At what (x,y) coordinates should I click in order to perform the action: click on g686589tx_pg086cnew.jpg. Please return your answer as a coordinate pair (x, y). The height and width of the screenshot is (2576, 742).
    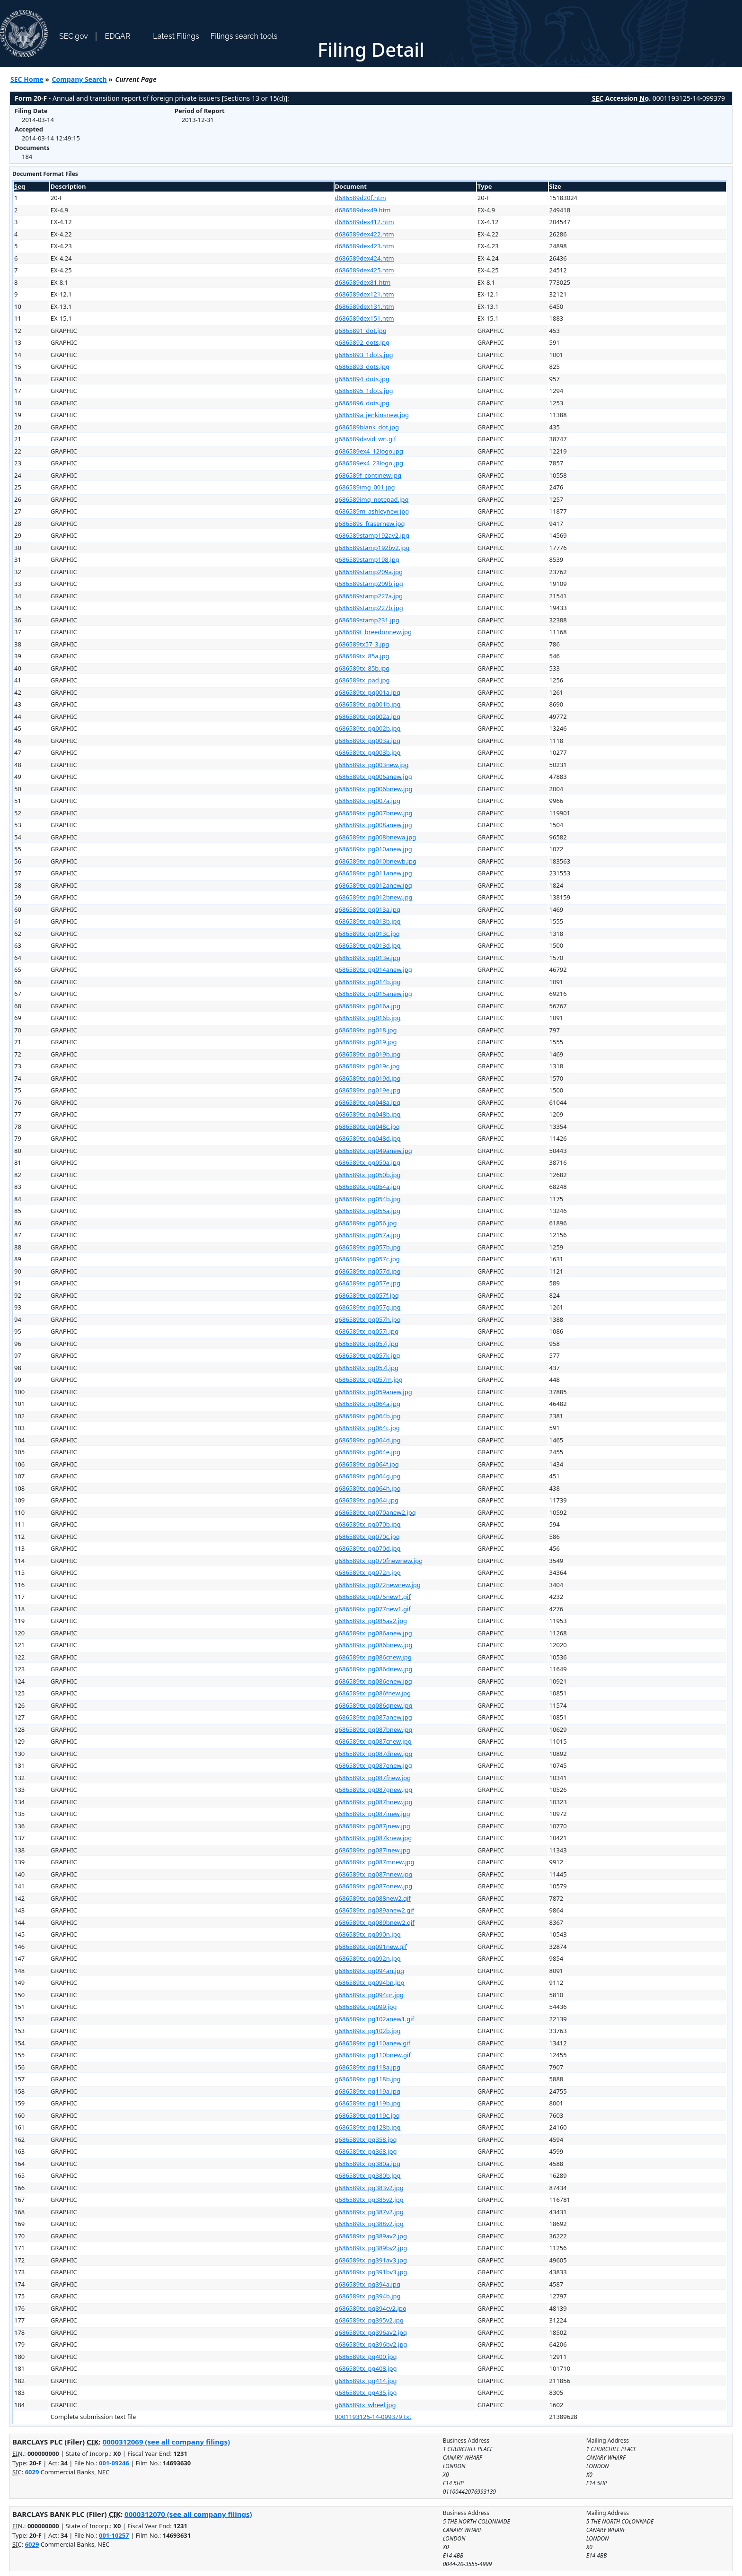
    Looking at the image, I should click on (373, 1657).